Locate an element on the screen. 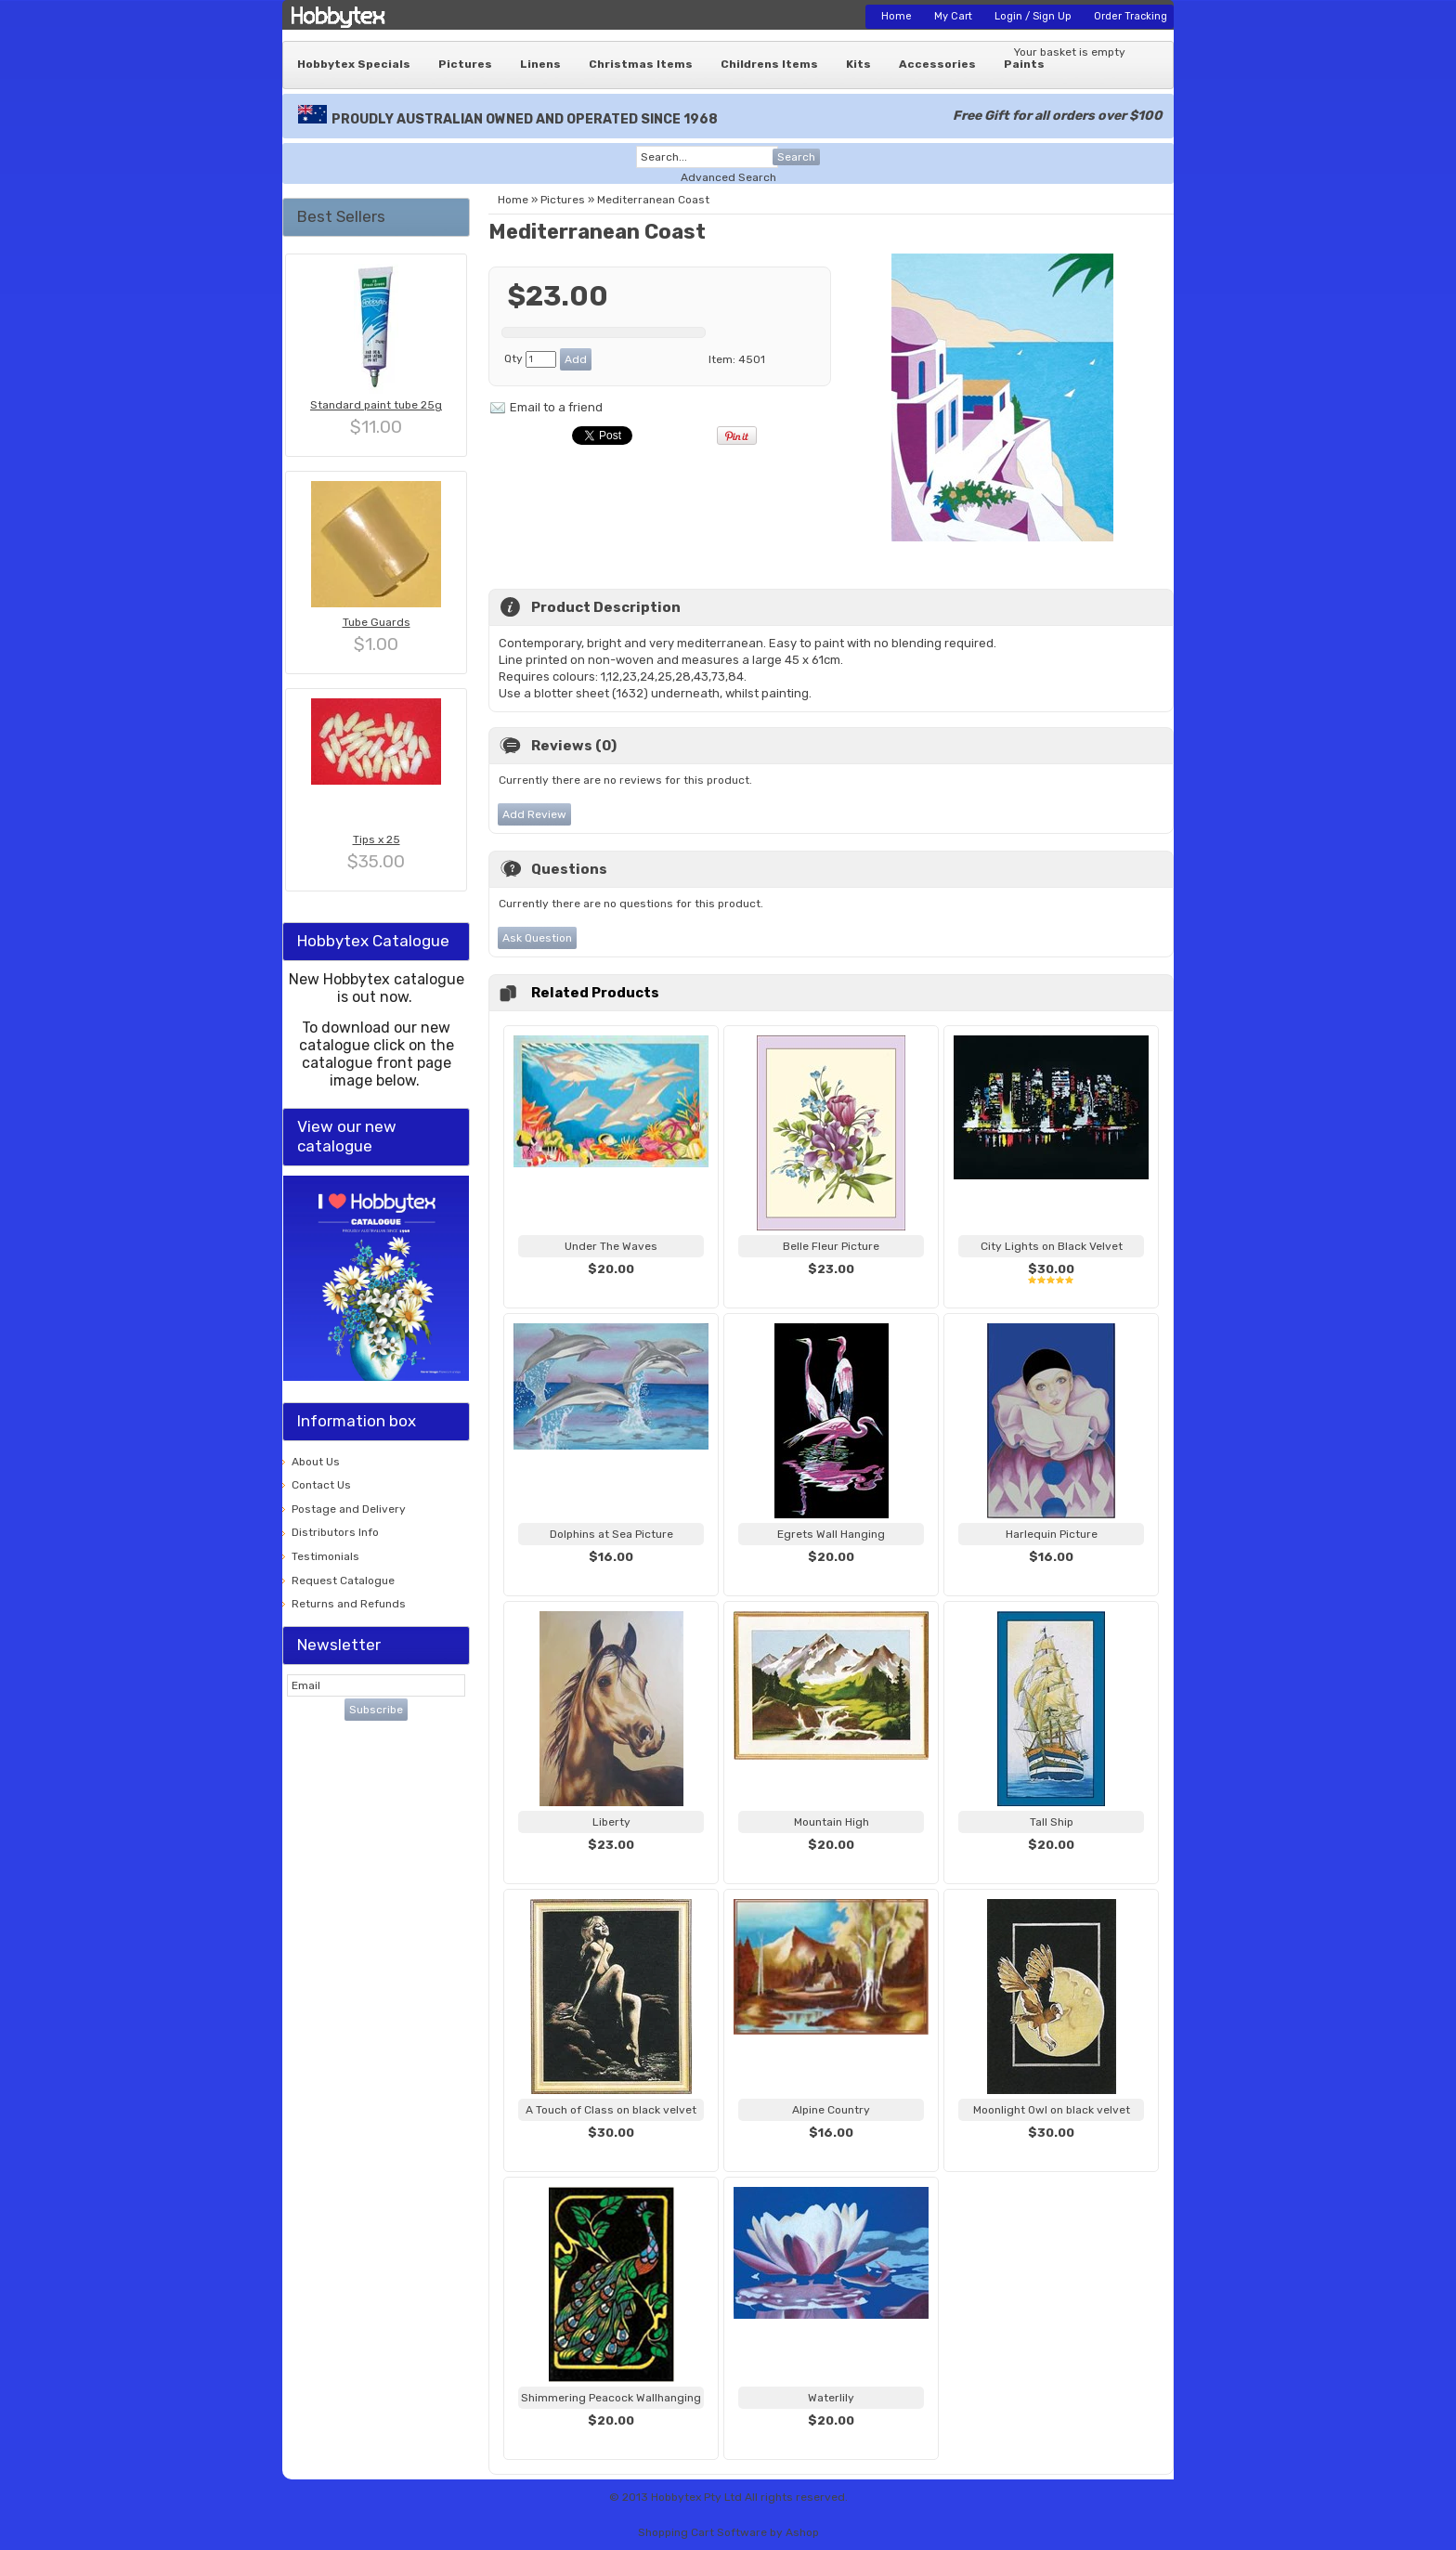 The height and width of the screenshot is (2550, 1456). Add Review is located at coordinates (534, 814).